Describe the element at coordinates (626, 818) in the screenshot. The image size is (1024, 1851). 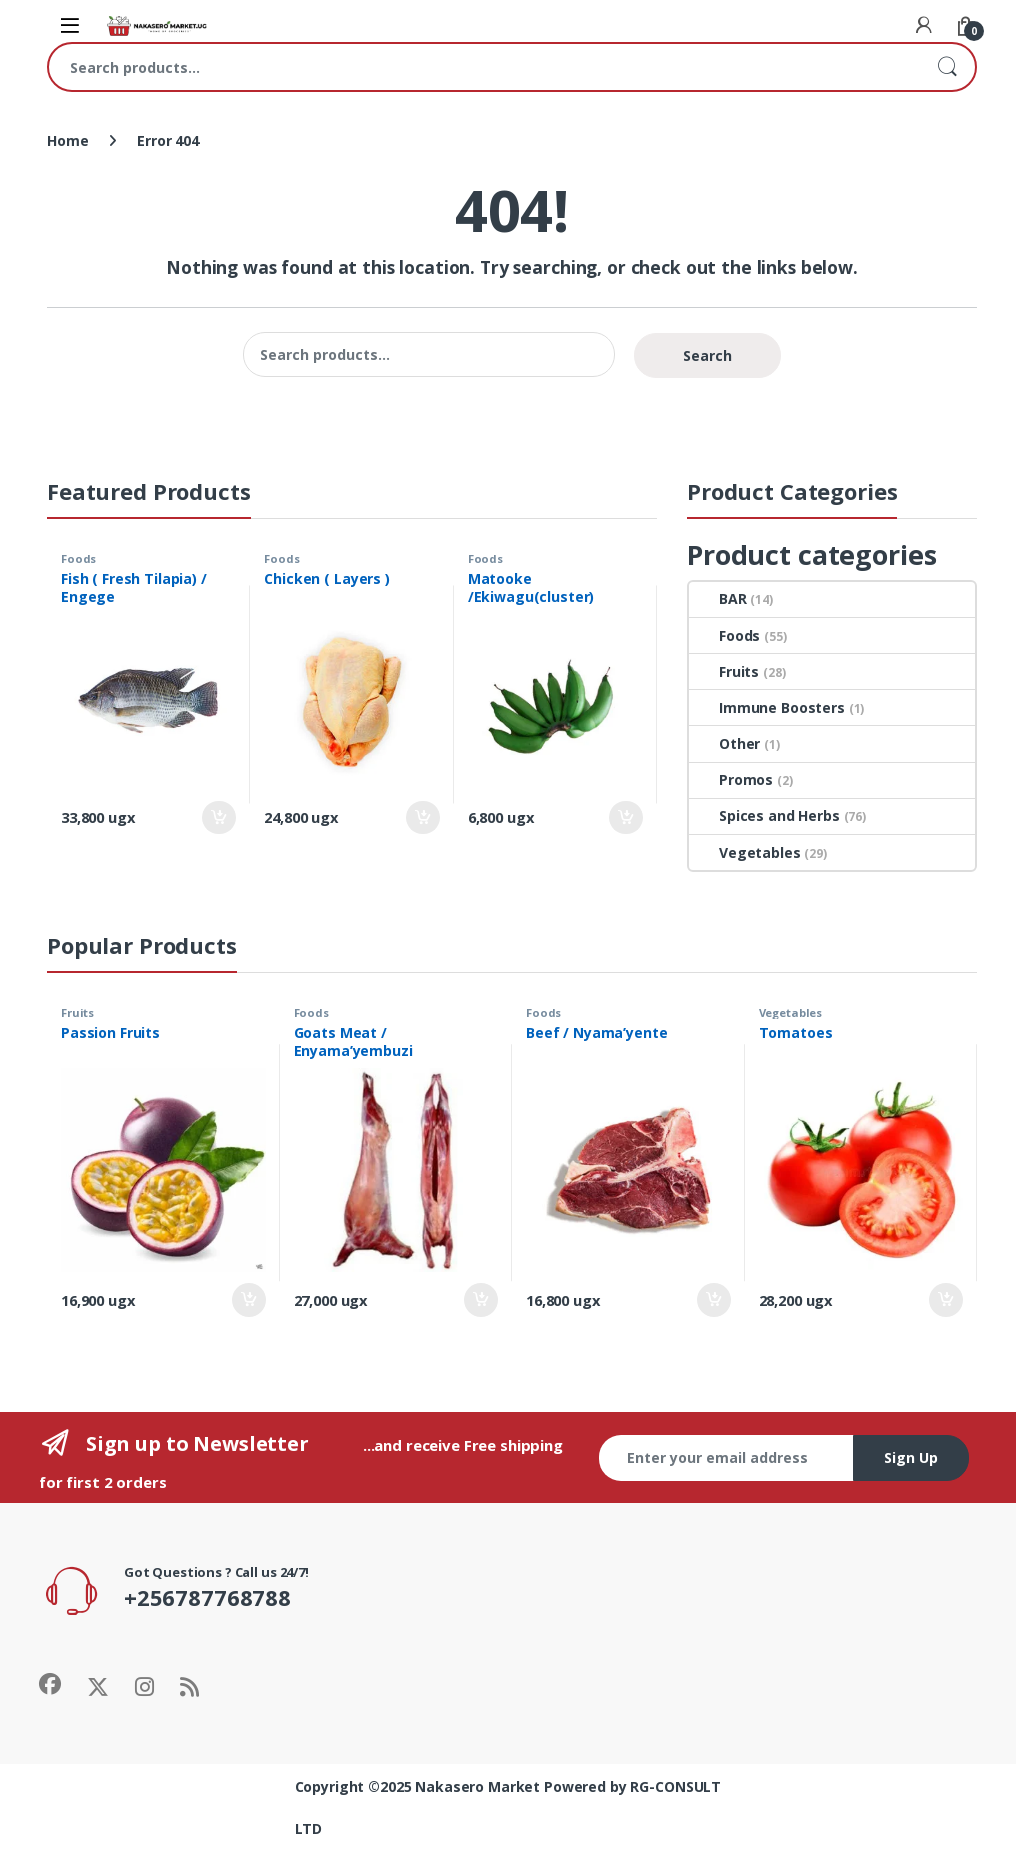
I see `Add to cart [Add to cart: “Matooke /Ekiwagu(cluster)”]` at that location.